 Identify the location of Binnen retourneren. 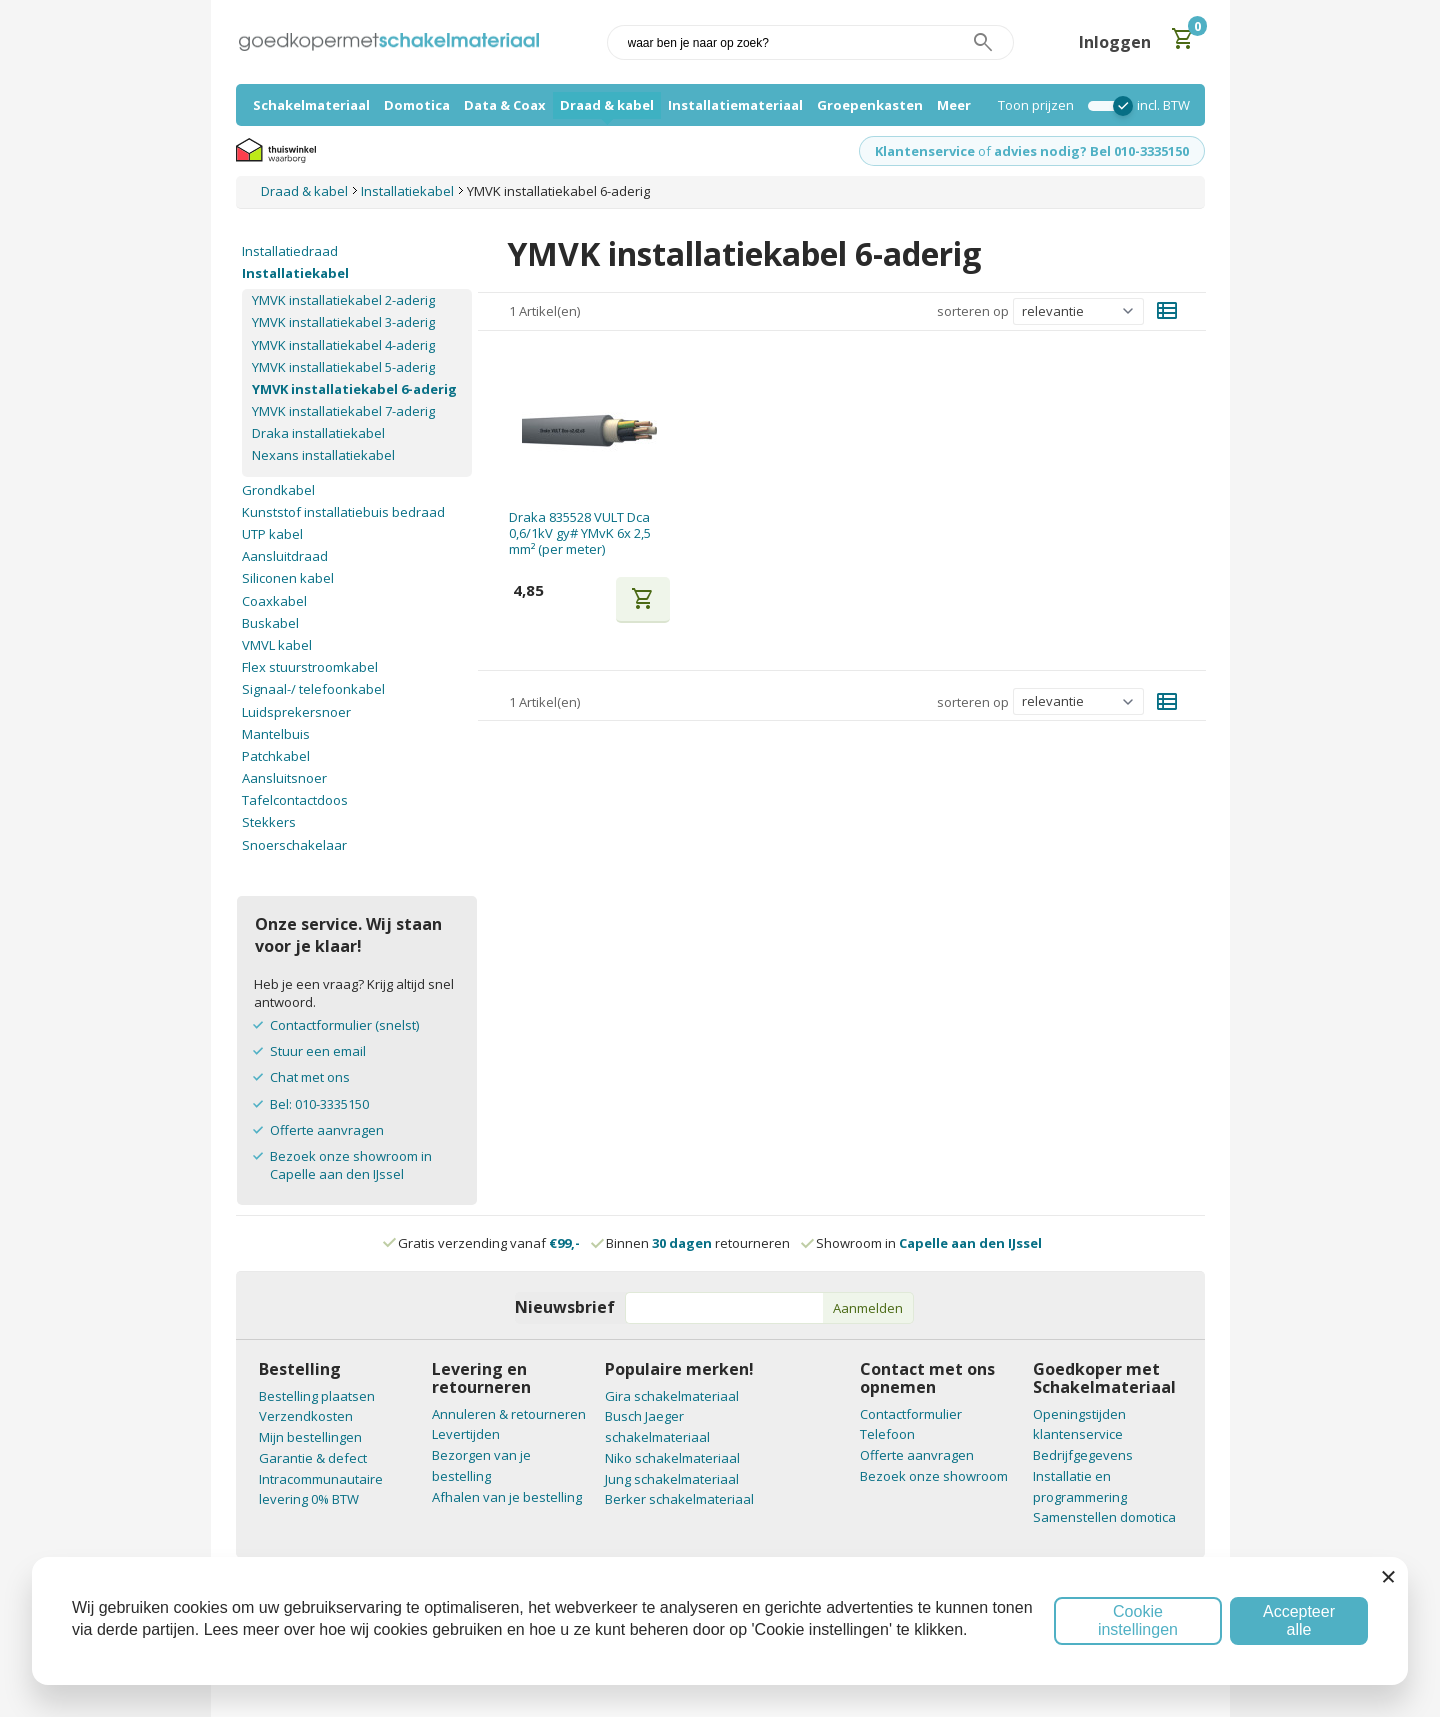
(691, 1243).